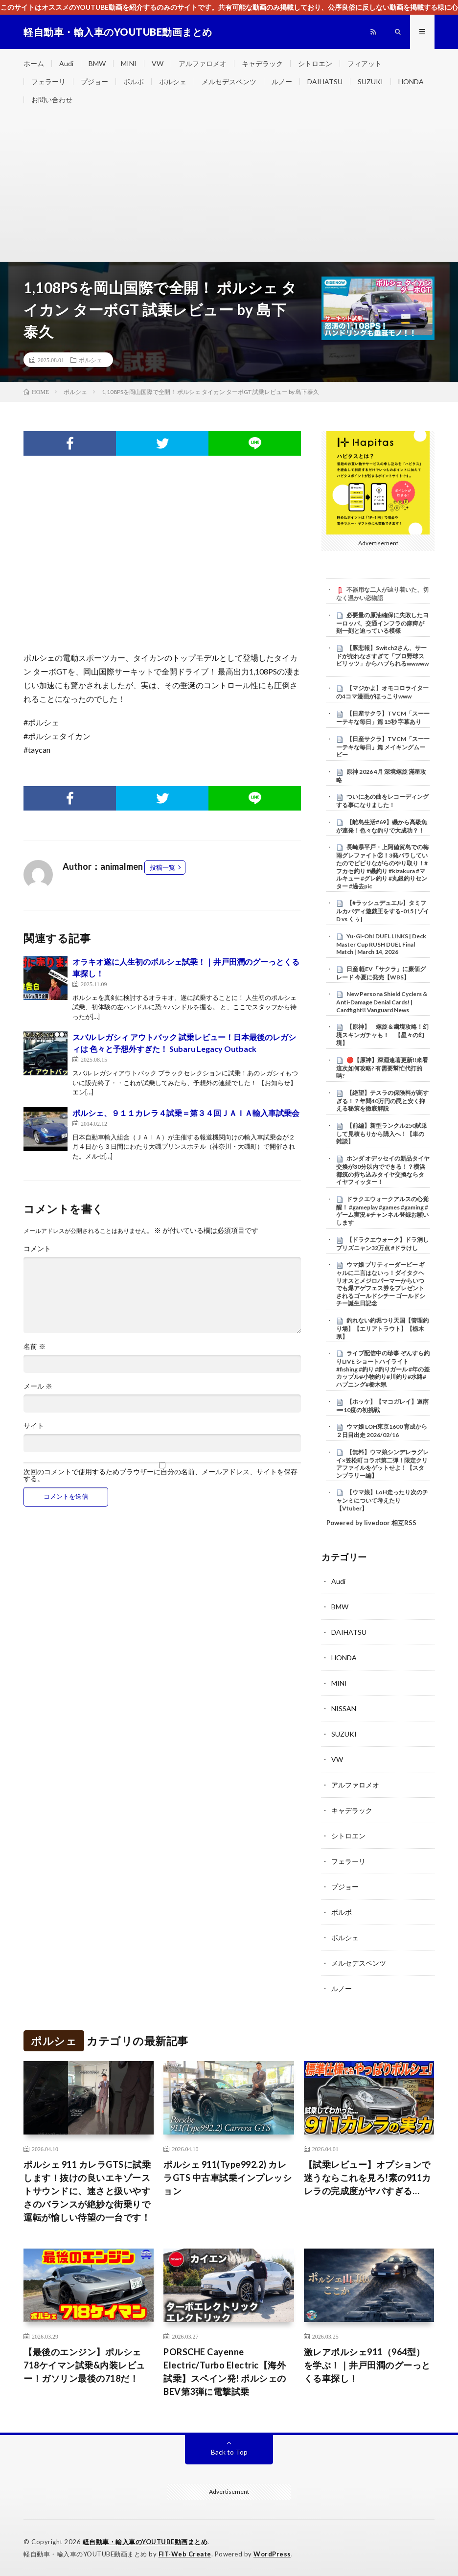 The width and height of the screenshot is (458, 2576). I want to click on BMW, so click(97, 63).